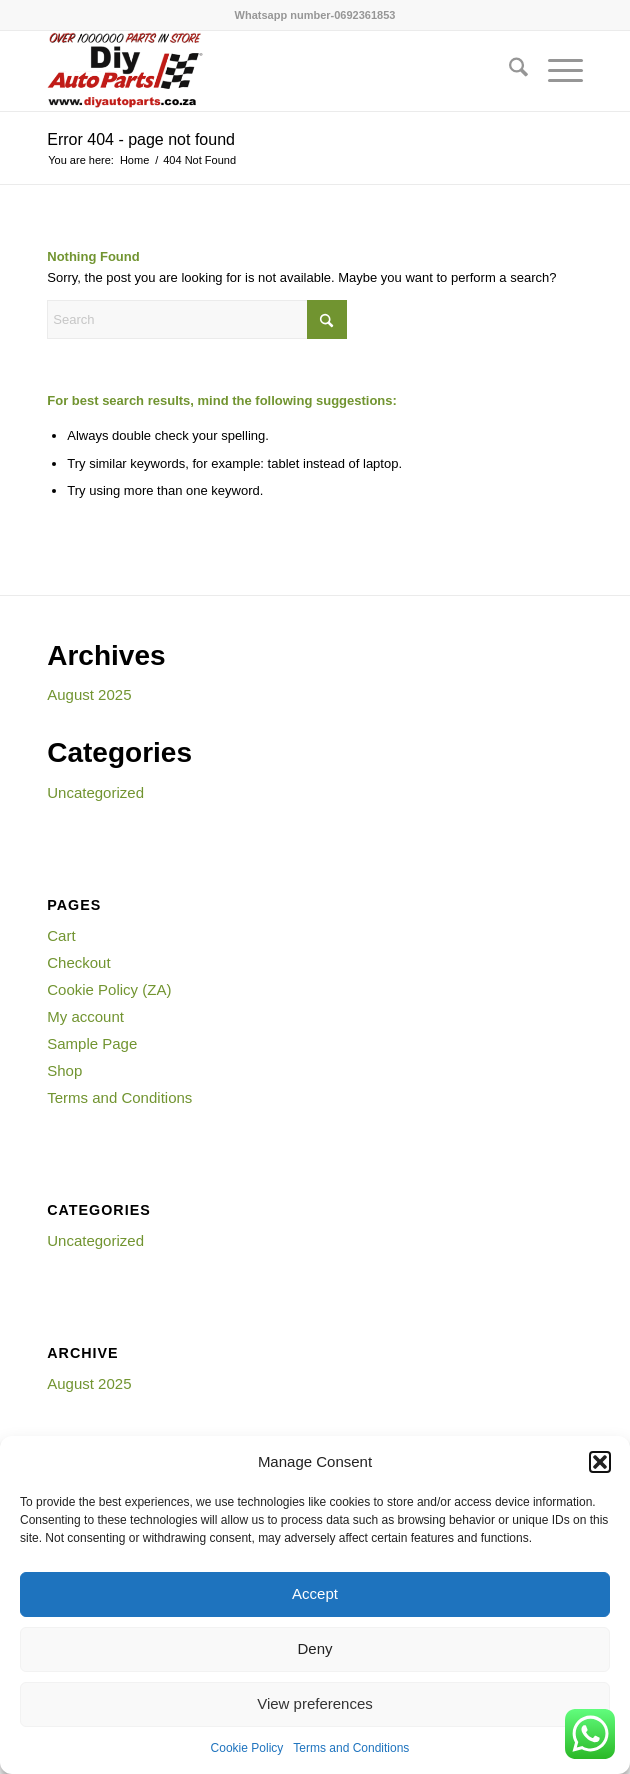  What do you see at coordinates (508, 71) in the screenshot?
I see `[menuitem]` at bounding box center [508, 71].